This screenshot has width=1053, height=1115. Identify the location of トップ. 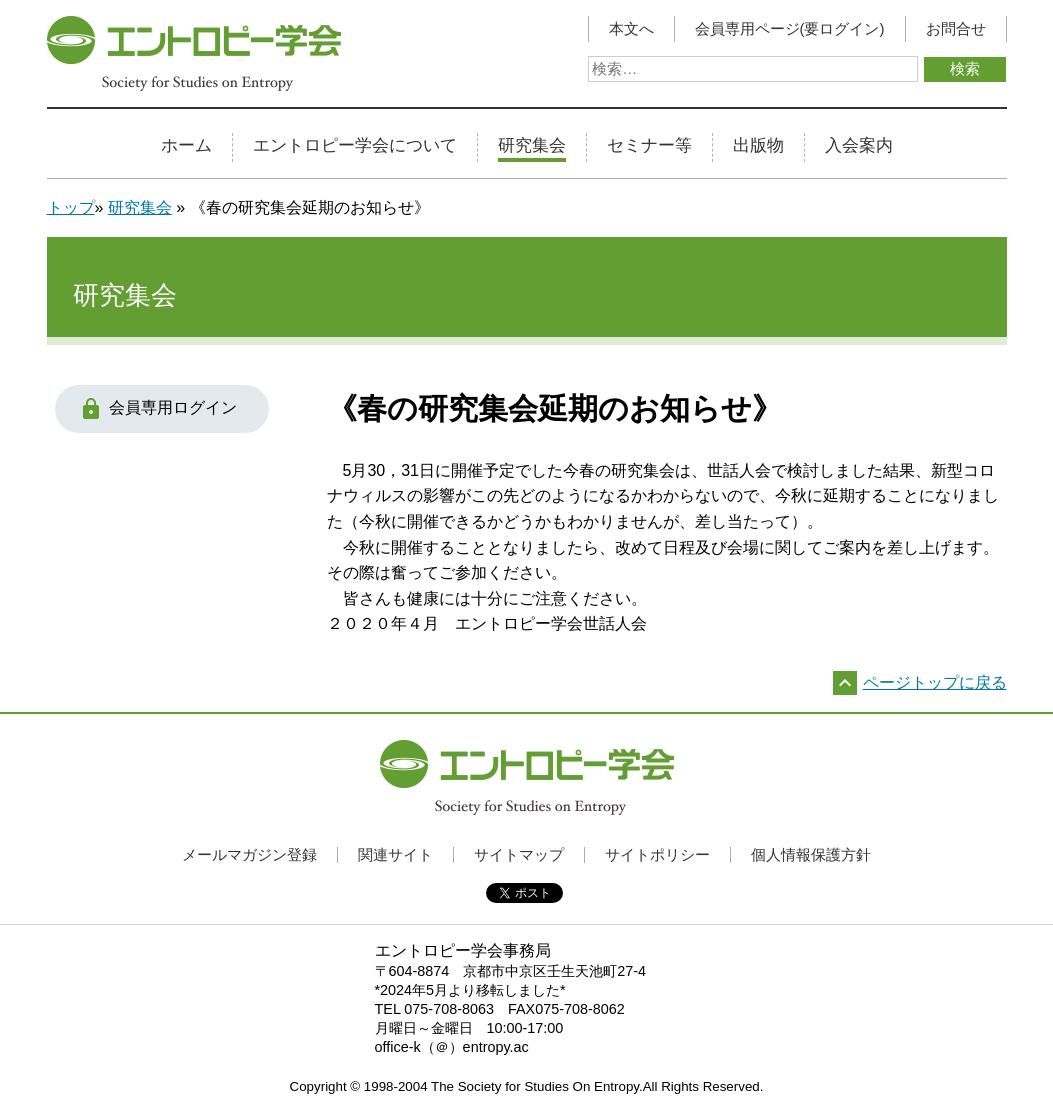
(71, 207).